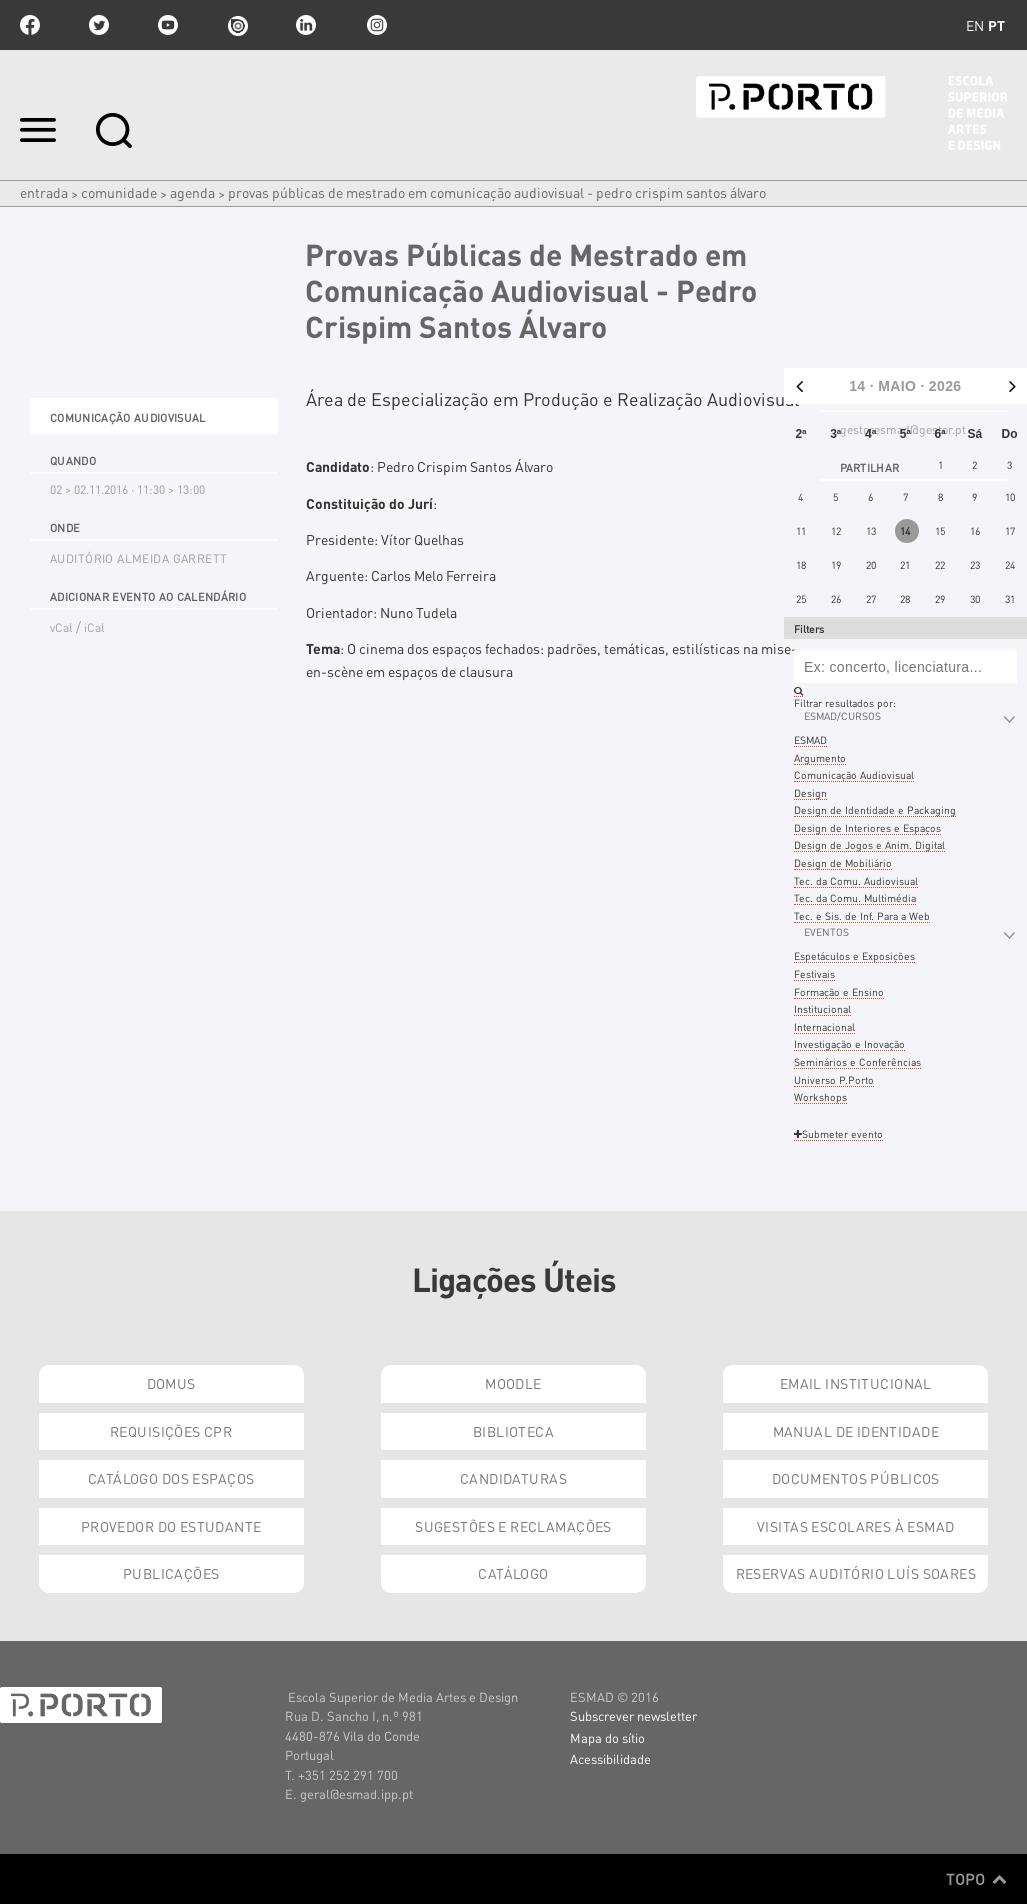 Image resolution: width=1027 pixels, height=1904 pixels. What do you see at coordinates (822, 1008) in the screenshot?
I see `Institucional` at bounding box center [822, 1008].